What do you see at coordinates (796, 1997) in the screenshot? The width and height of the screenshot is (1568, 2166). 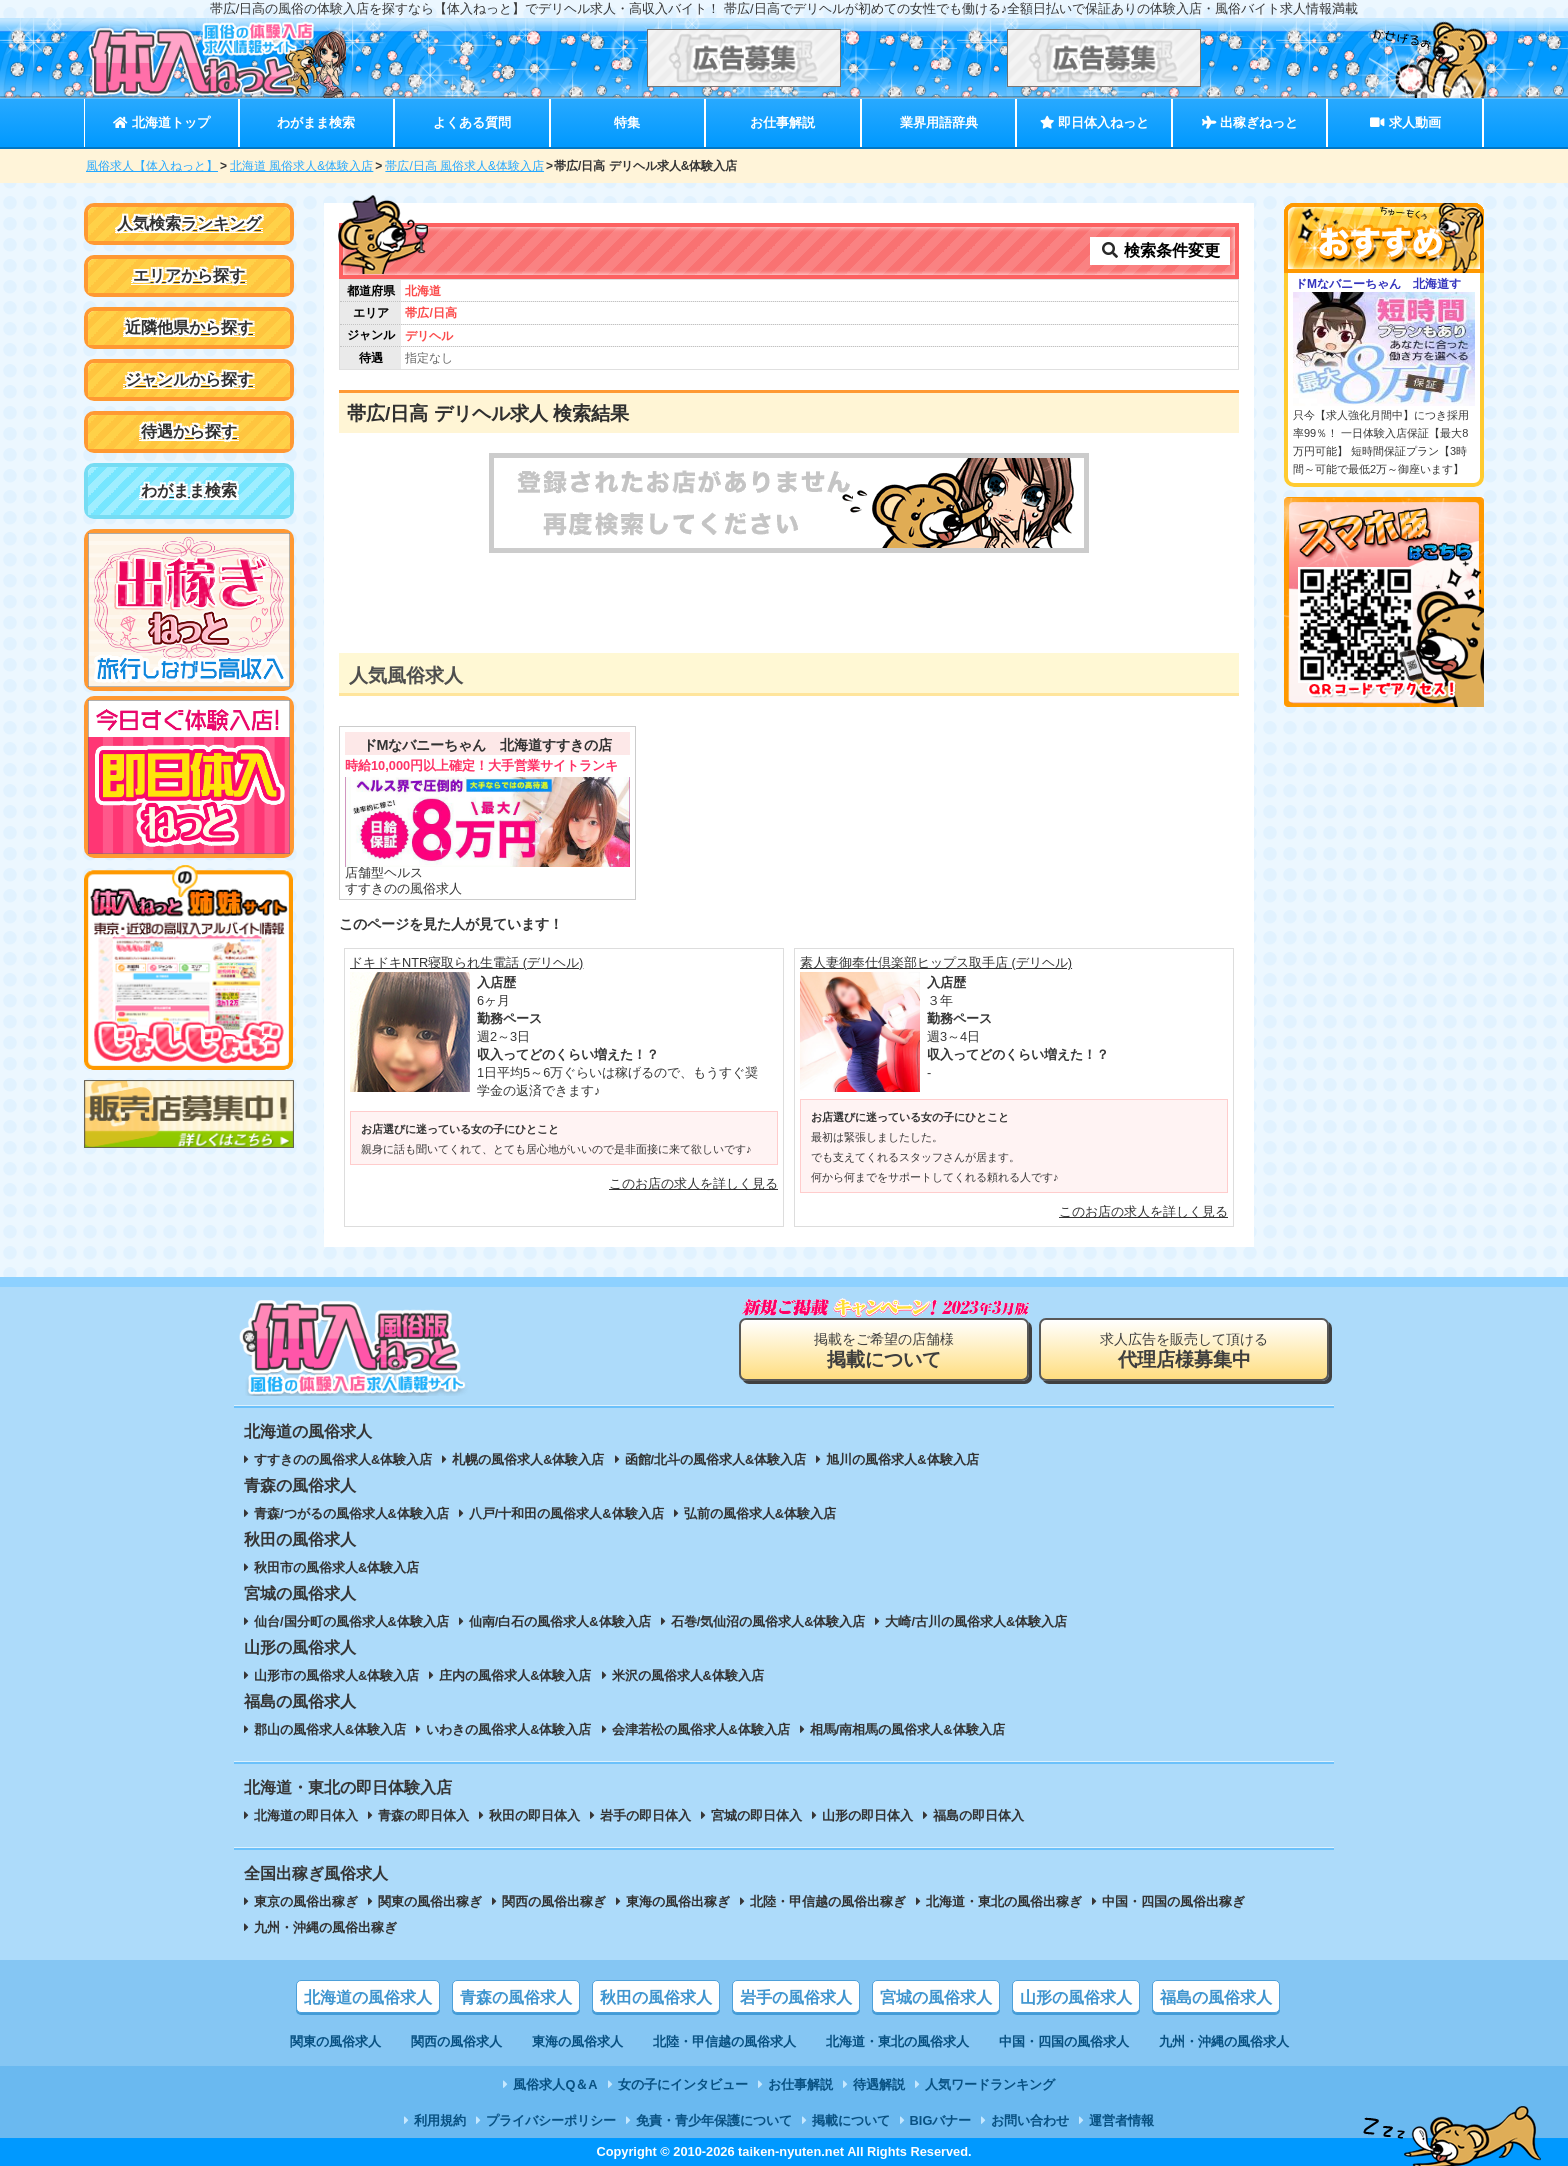 I see `岩手の風俗求人` at bounding box center [796, 1997].